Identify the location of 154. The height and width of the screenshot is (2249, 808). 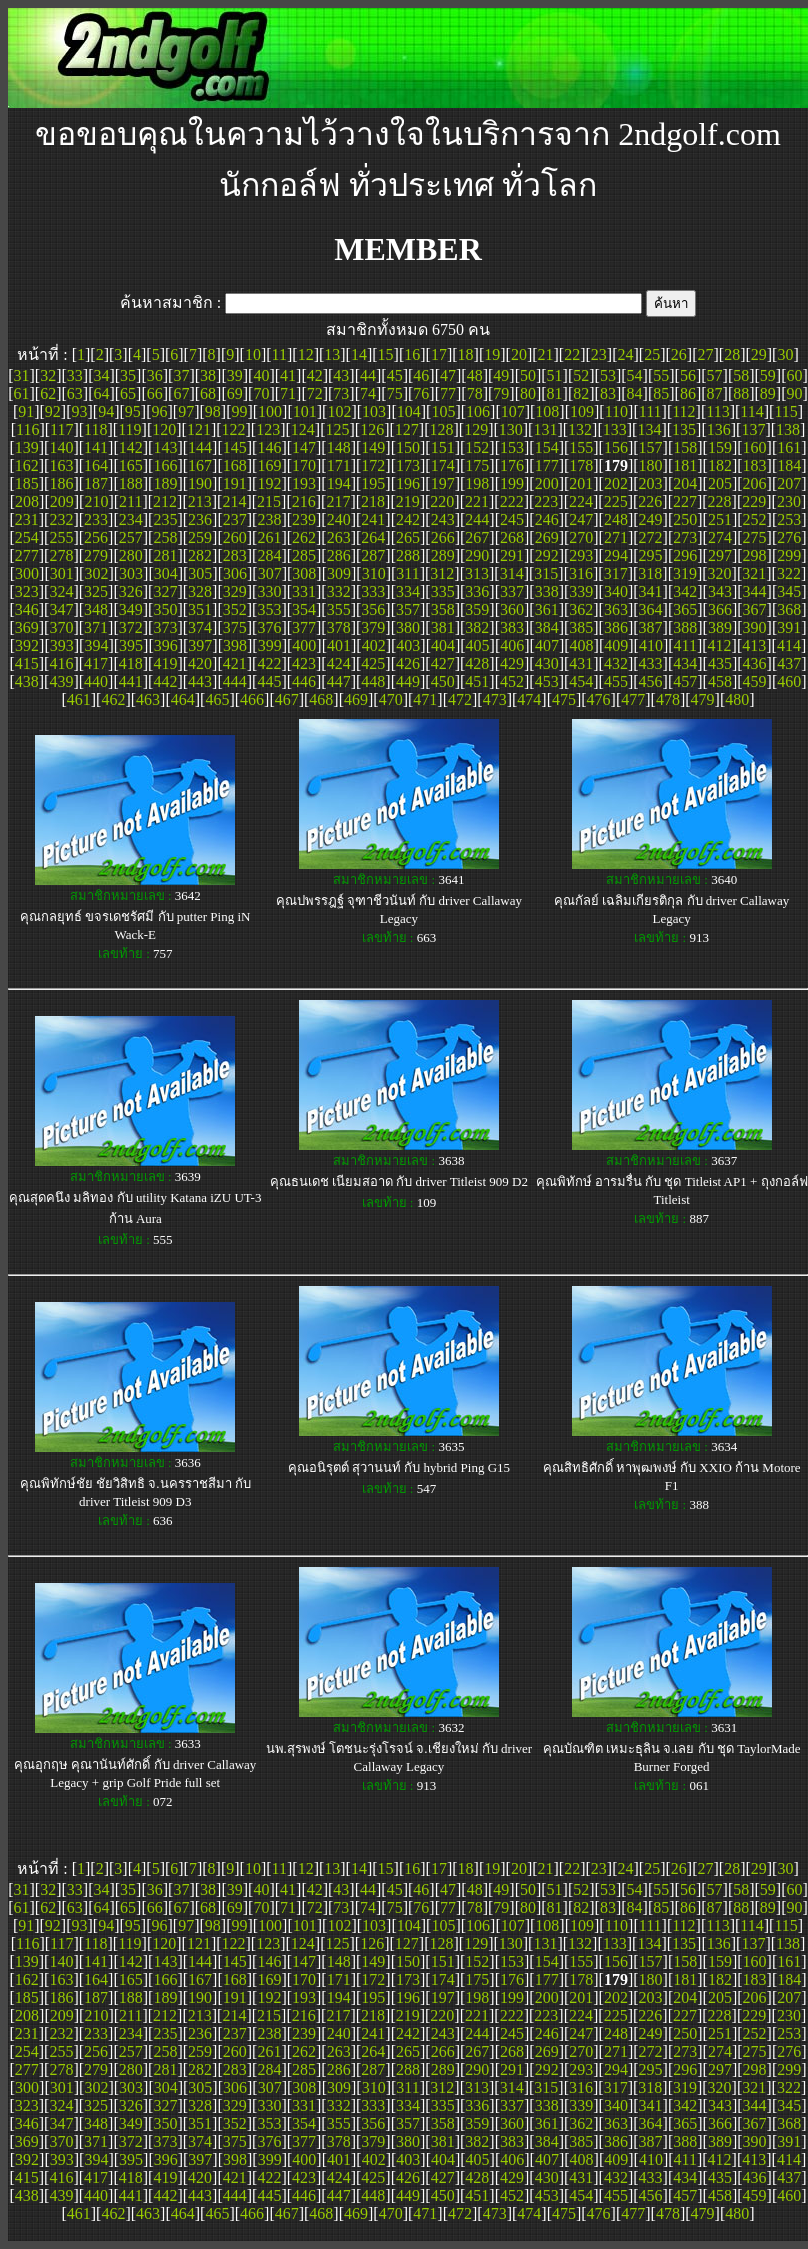
(547, 447).